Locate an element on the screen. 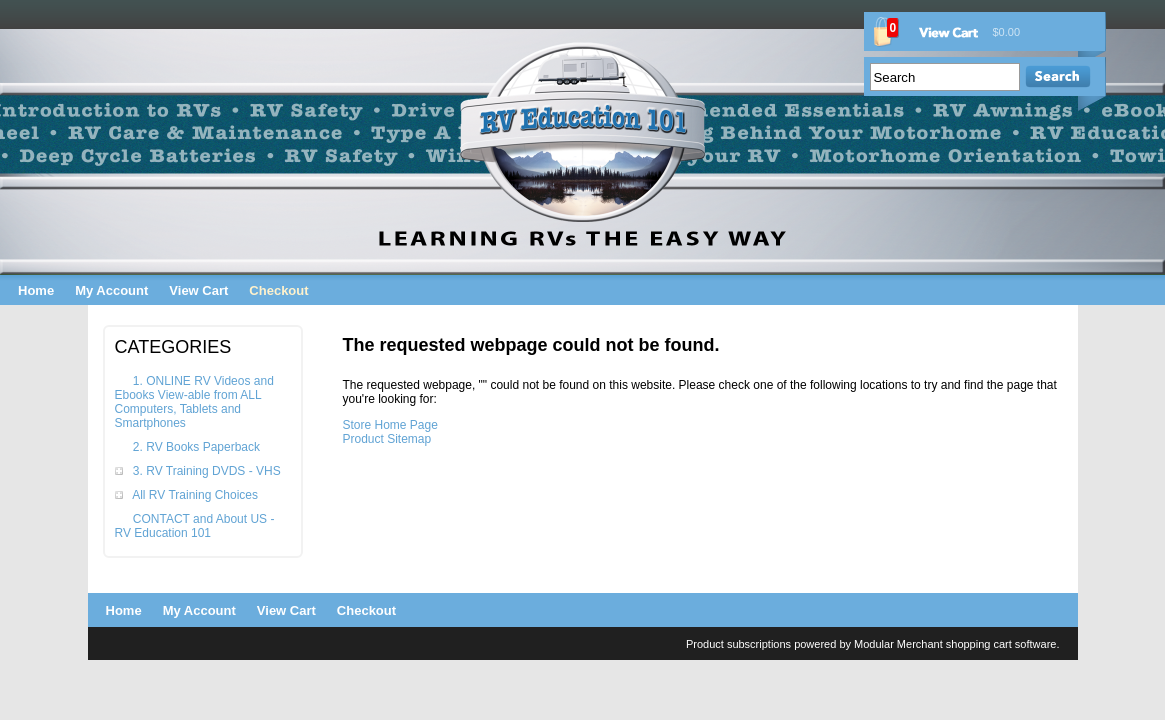 This screenshot has width=1165, height=720. My Account is located at coordinates (111, 290).